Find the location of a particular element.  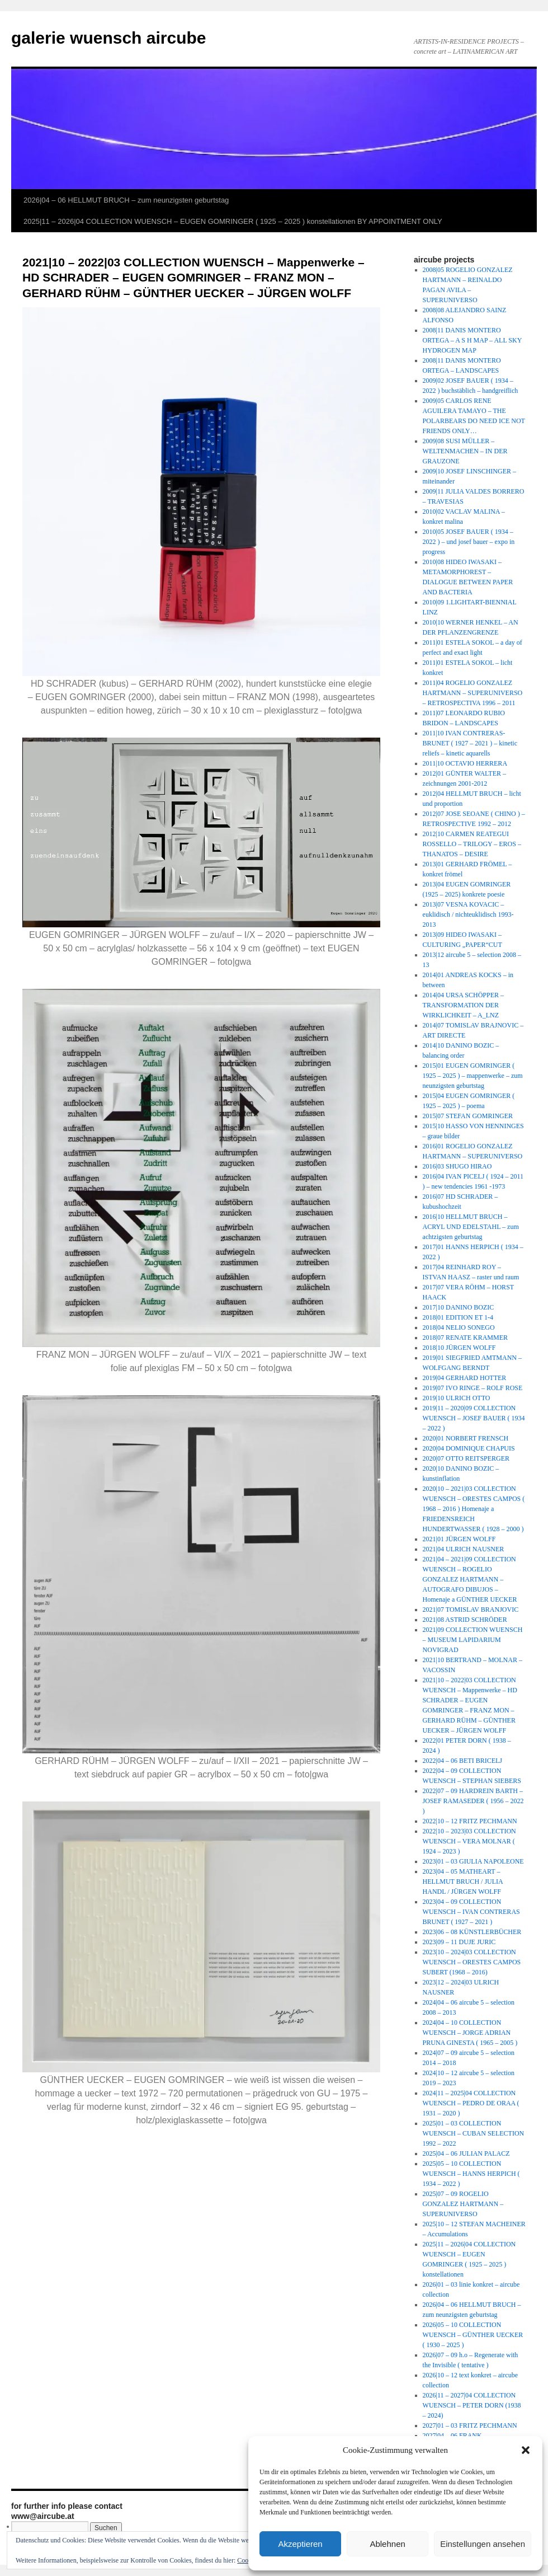

2019|04 GERHARD HOTTER is located at coordinates (465, 1378).